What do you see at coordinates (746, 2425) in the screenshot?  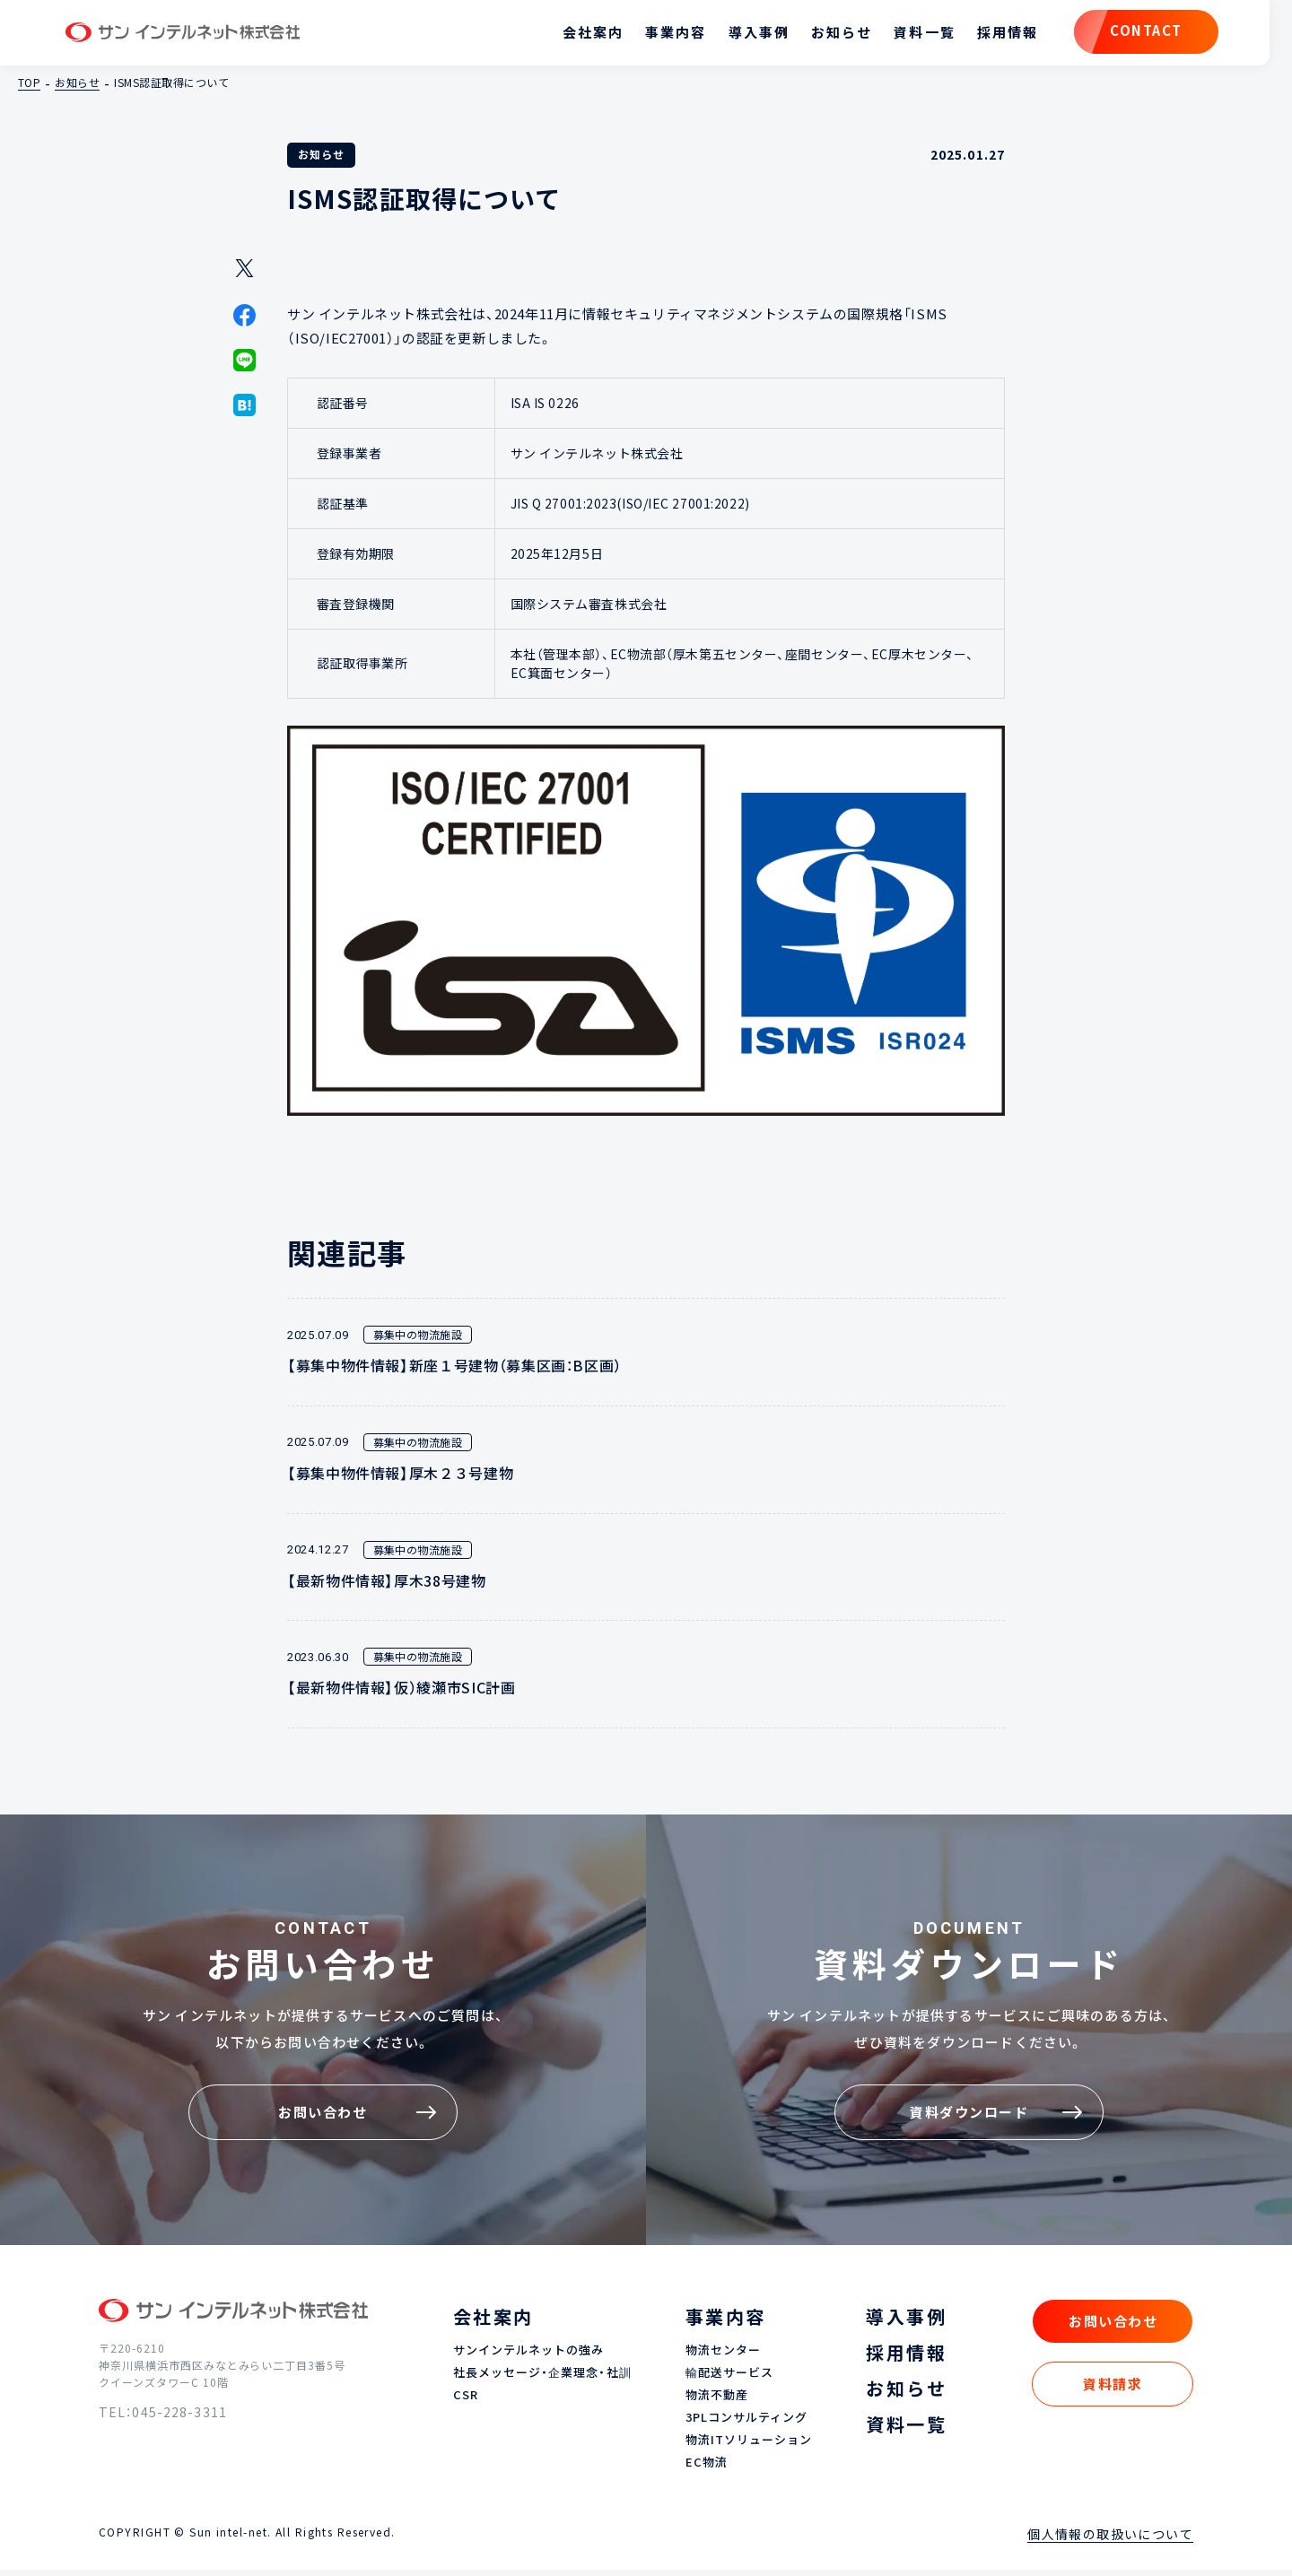 I see `3PLコンサルティング` at bounding box center [746, 2425].